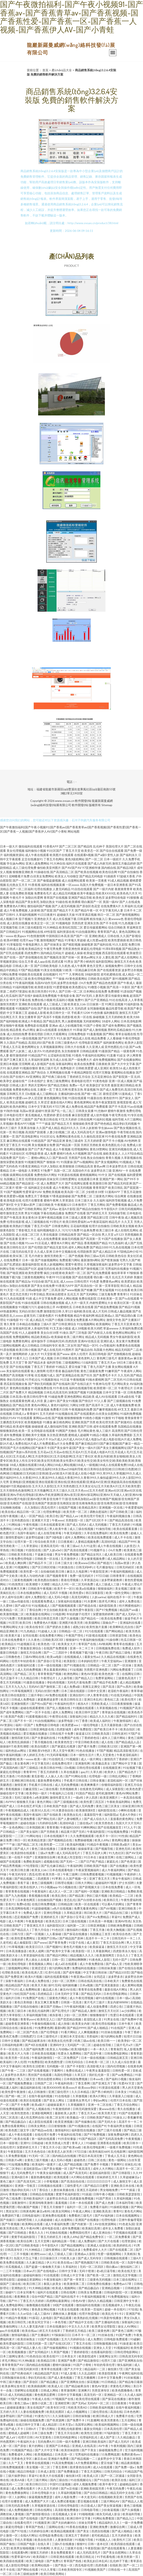  What do you see at coordinates (35, 1874) in the screenshot?
I see `西瓜伦理` at bounding box center [35, 1874].